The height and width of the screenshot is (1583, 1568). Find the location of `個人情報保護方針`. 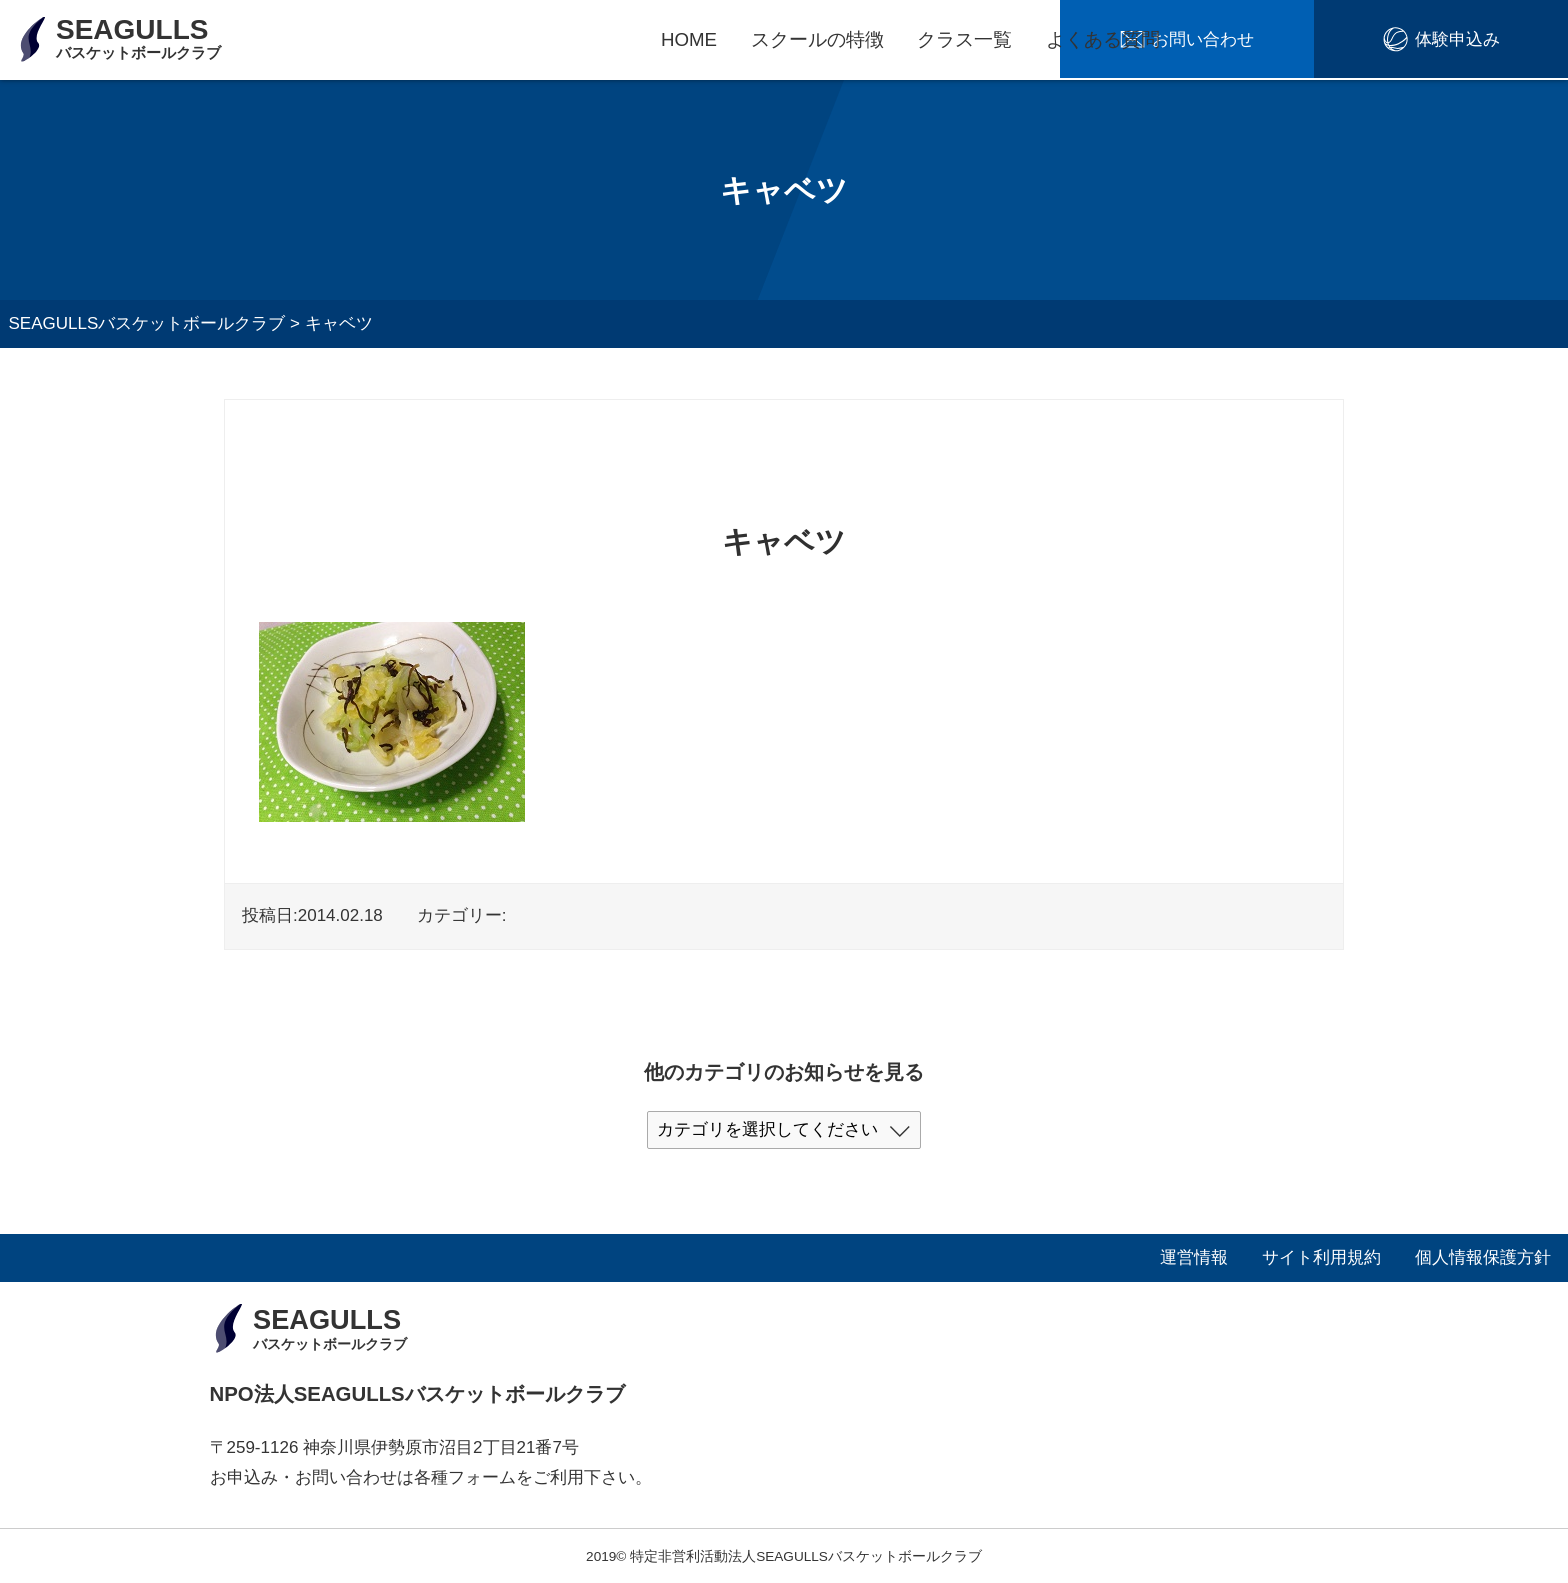

個人情報保護方針 is located at coordinates (1483, 1257).